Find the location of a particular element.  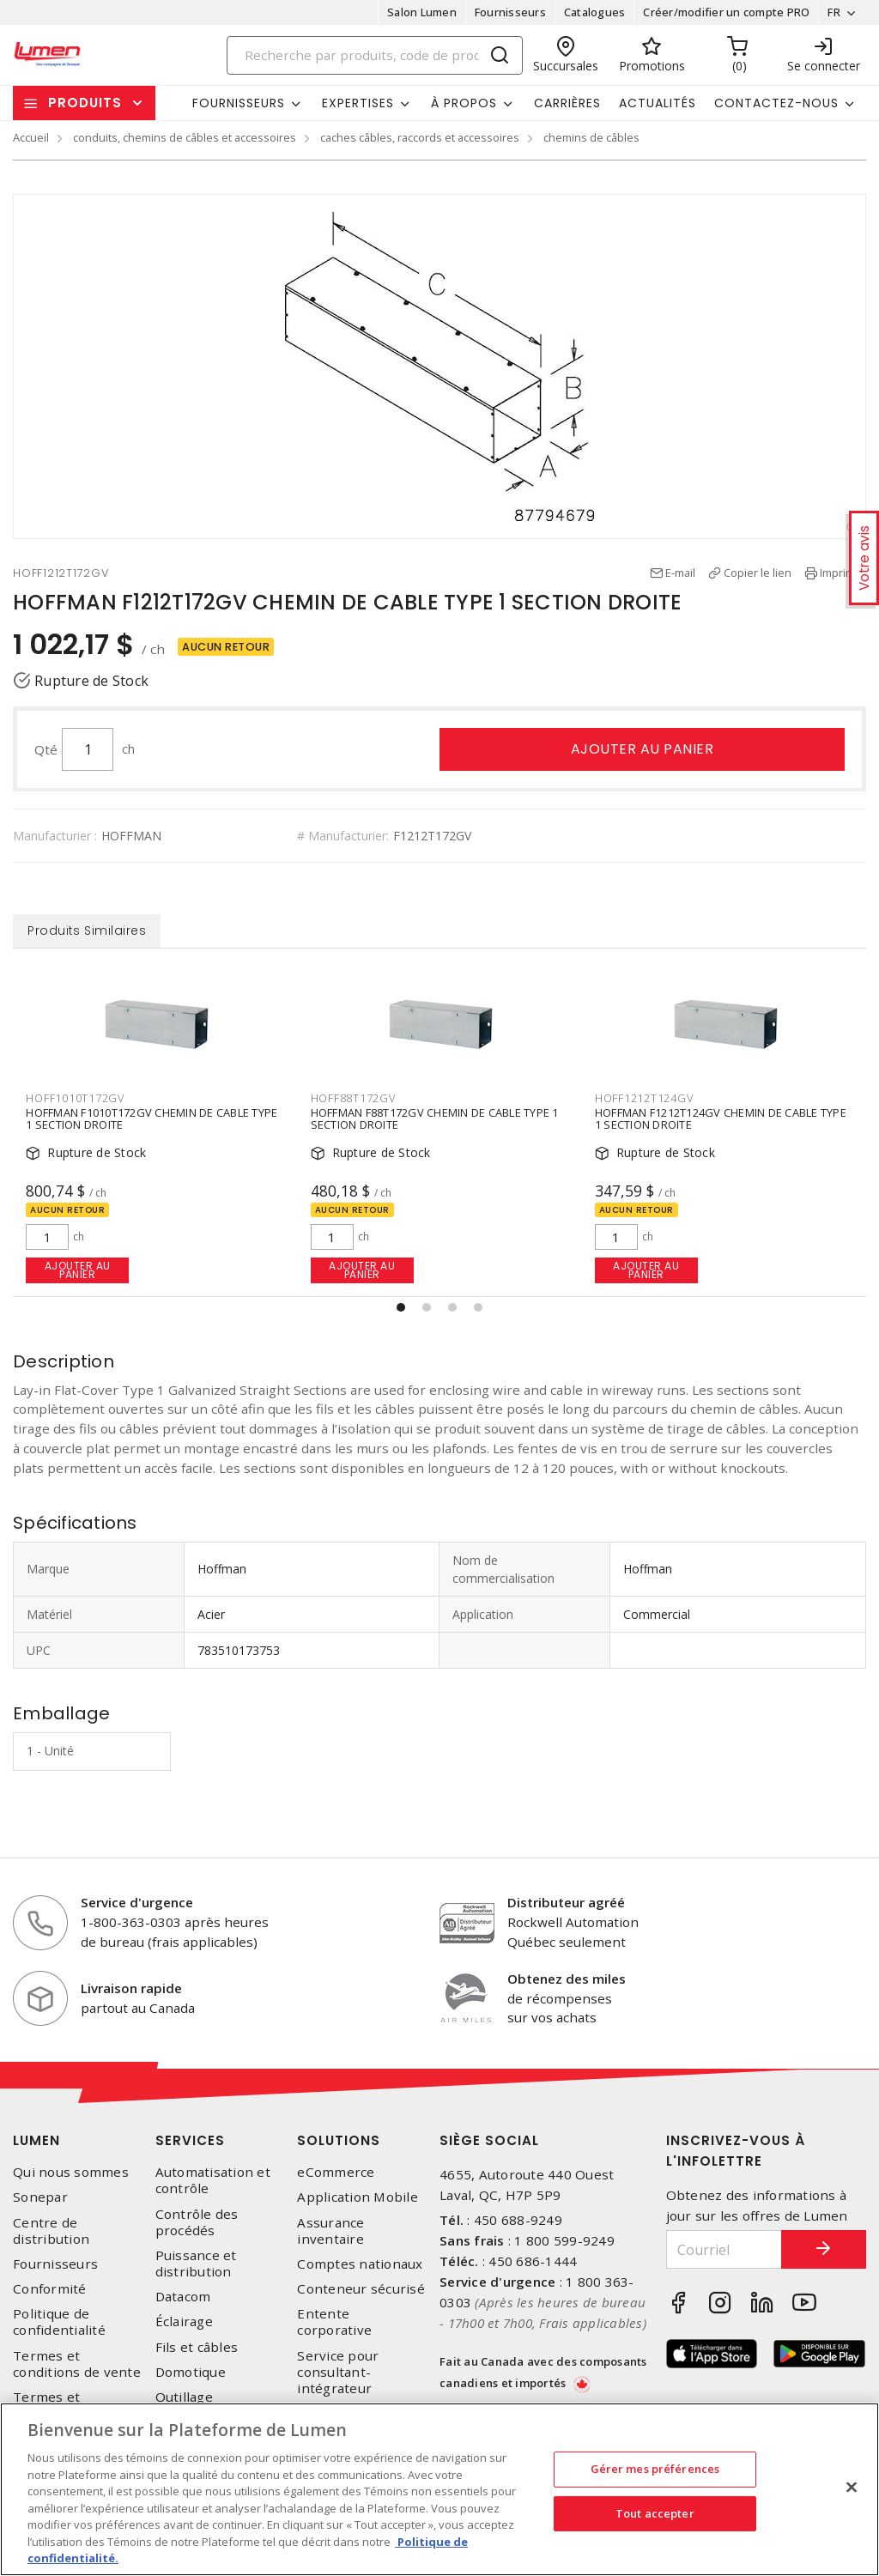

Qui nous sommes is located at coordinates (71, 2173).